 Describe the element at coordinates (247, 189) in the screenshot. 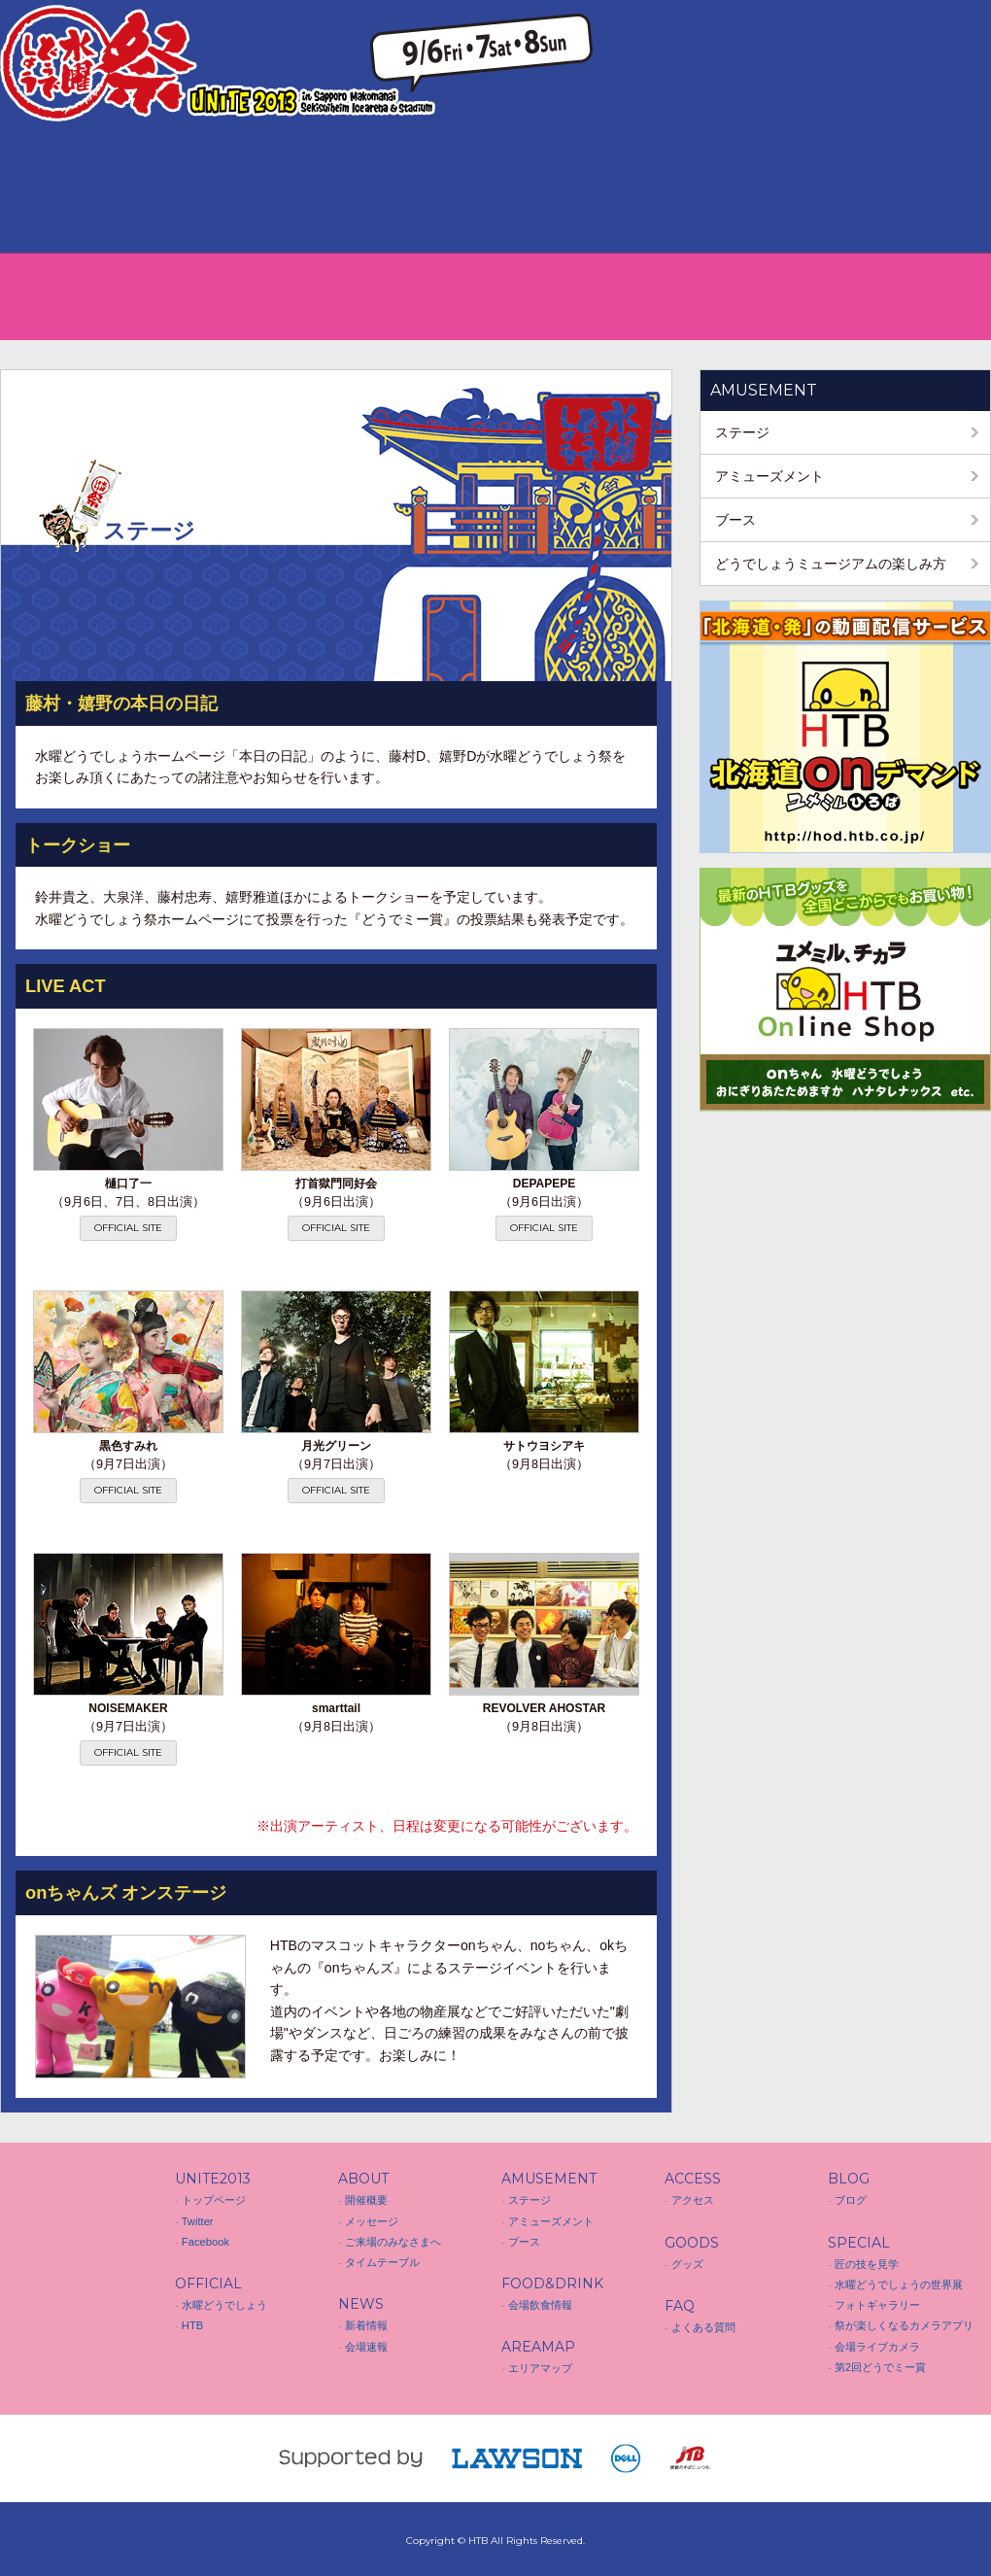

I see `AMUSEMENT アミューズメント` at that location.